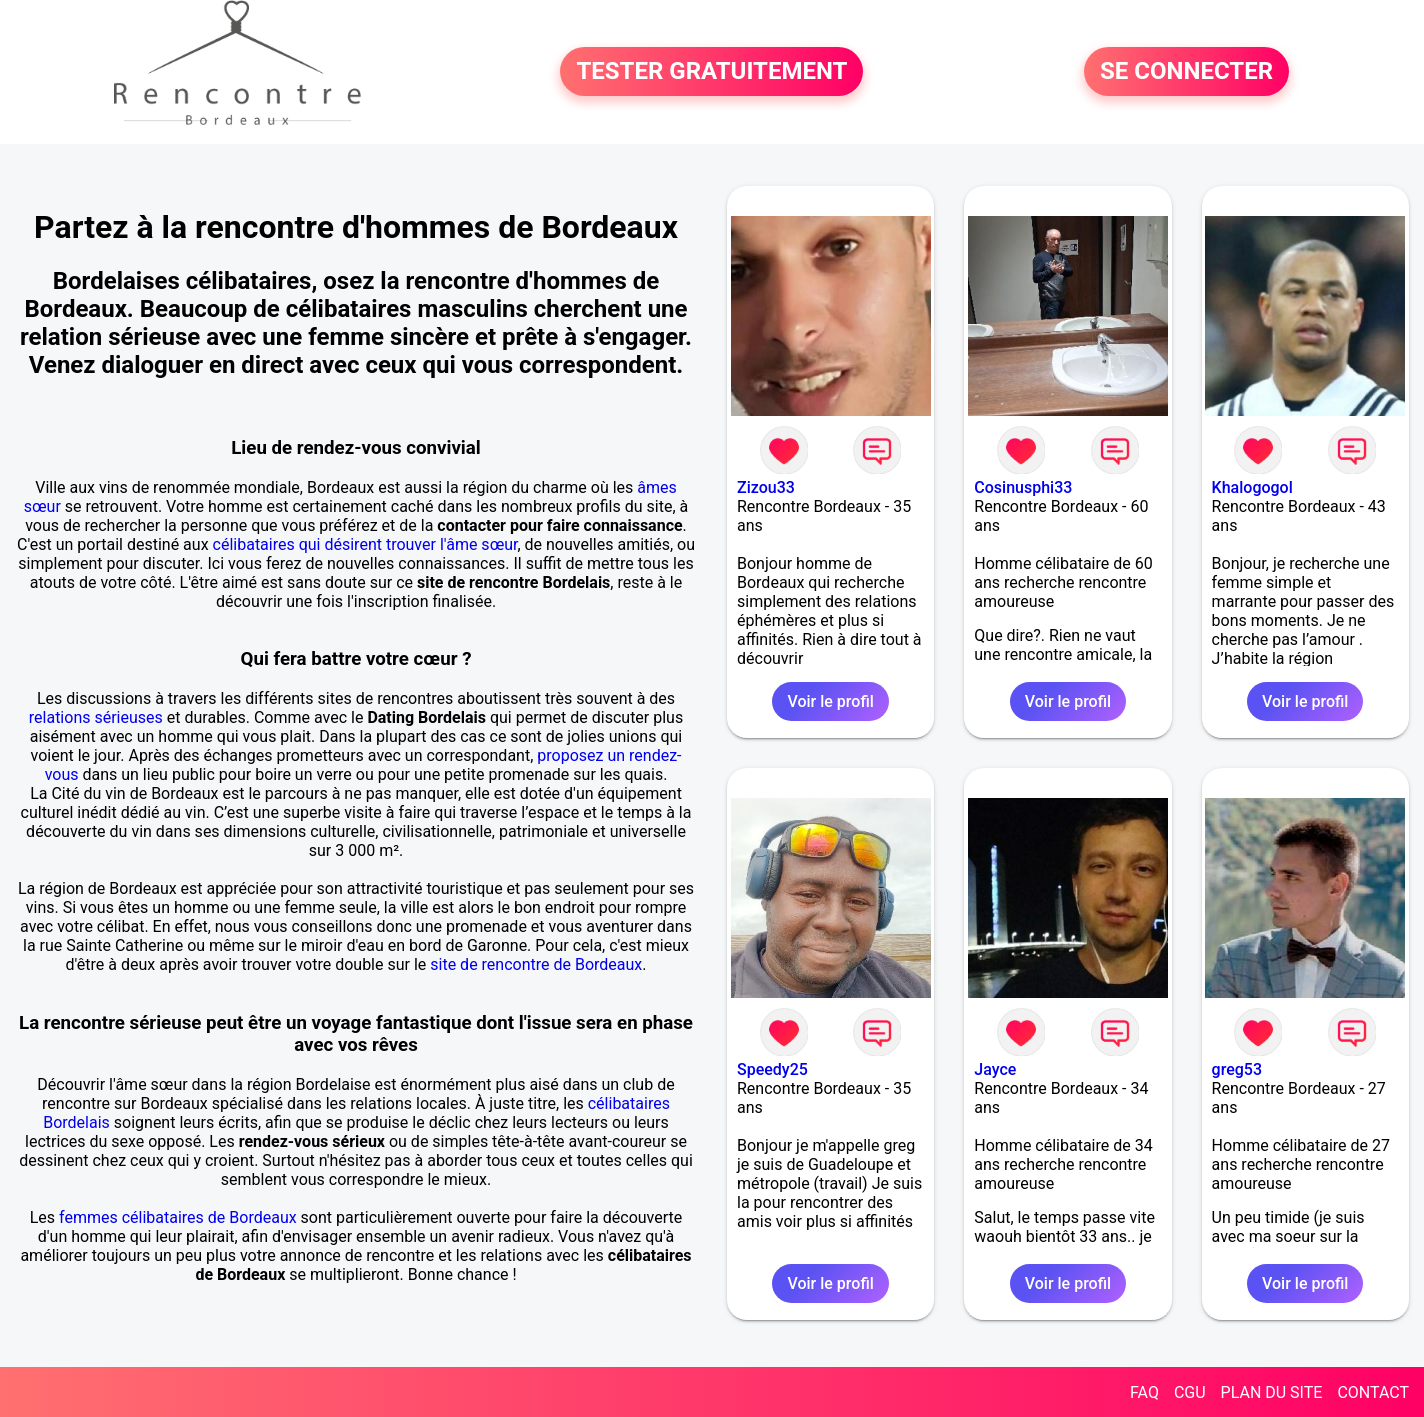 This screenshot has width=1424, height=1417. Describe the element at coordinates (536, 964) in the screenshot. I see `site de rencontre de Bordeaux` at that location.